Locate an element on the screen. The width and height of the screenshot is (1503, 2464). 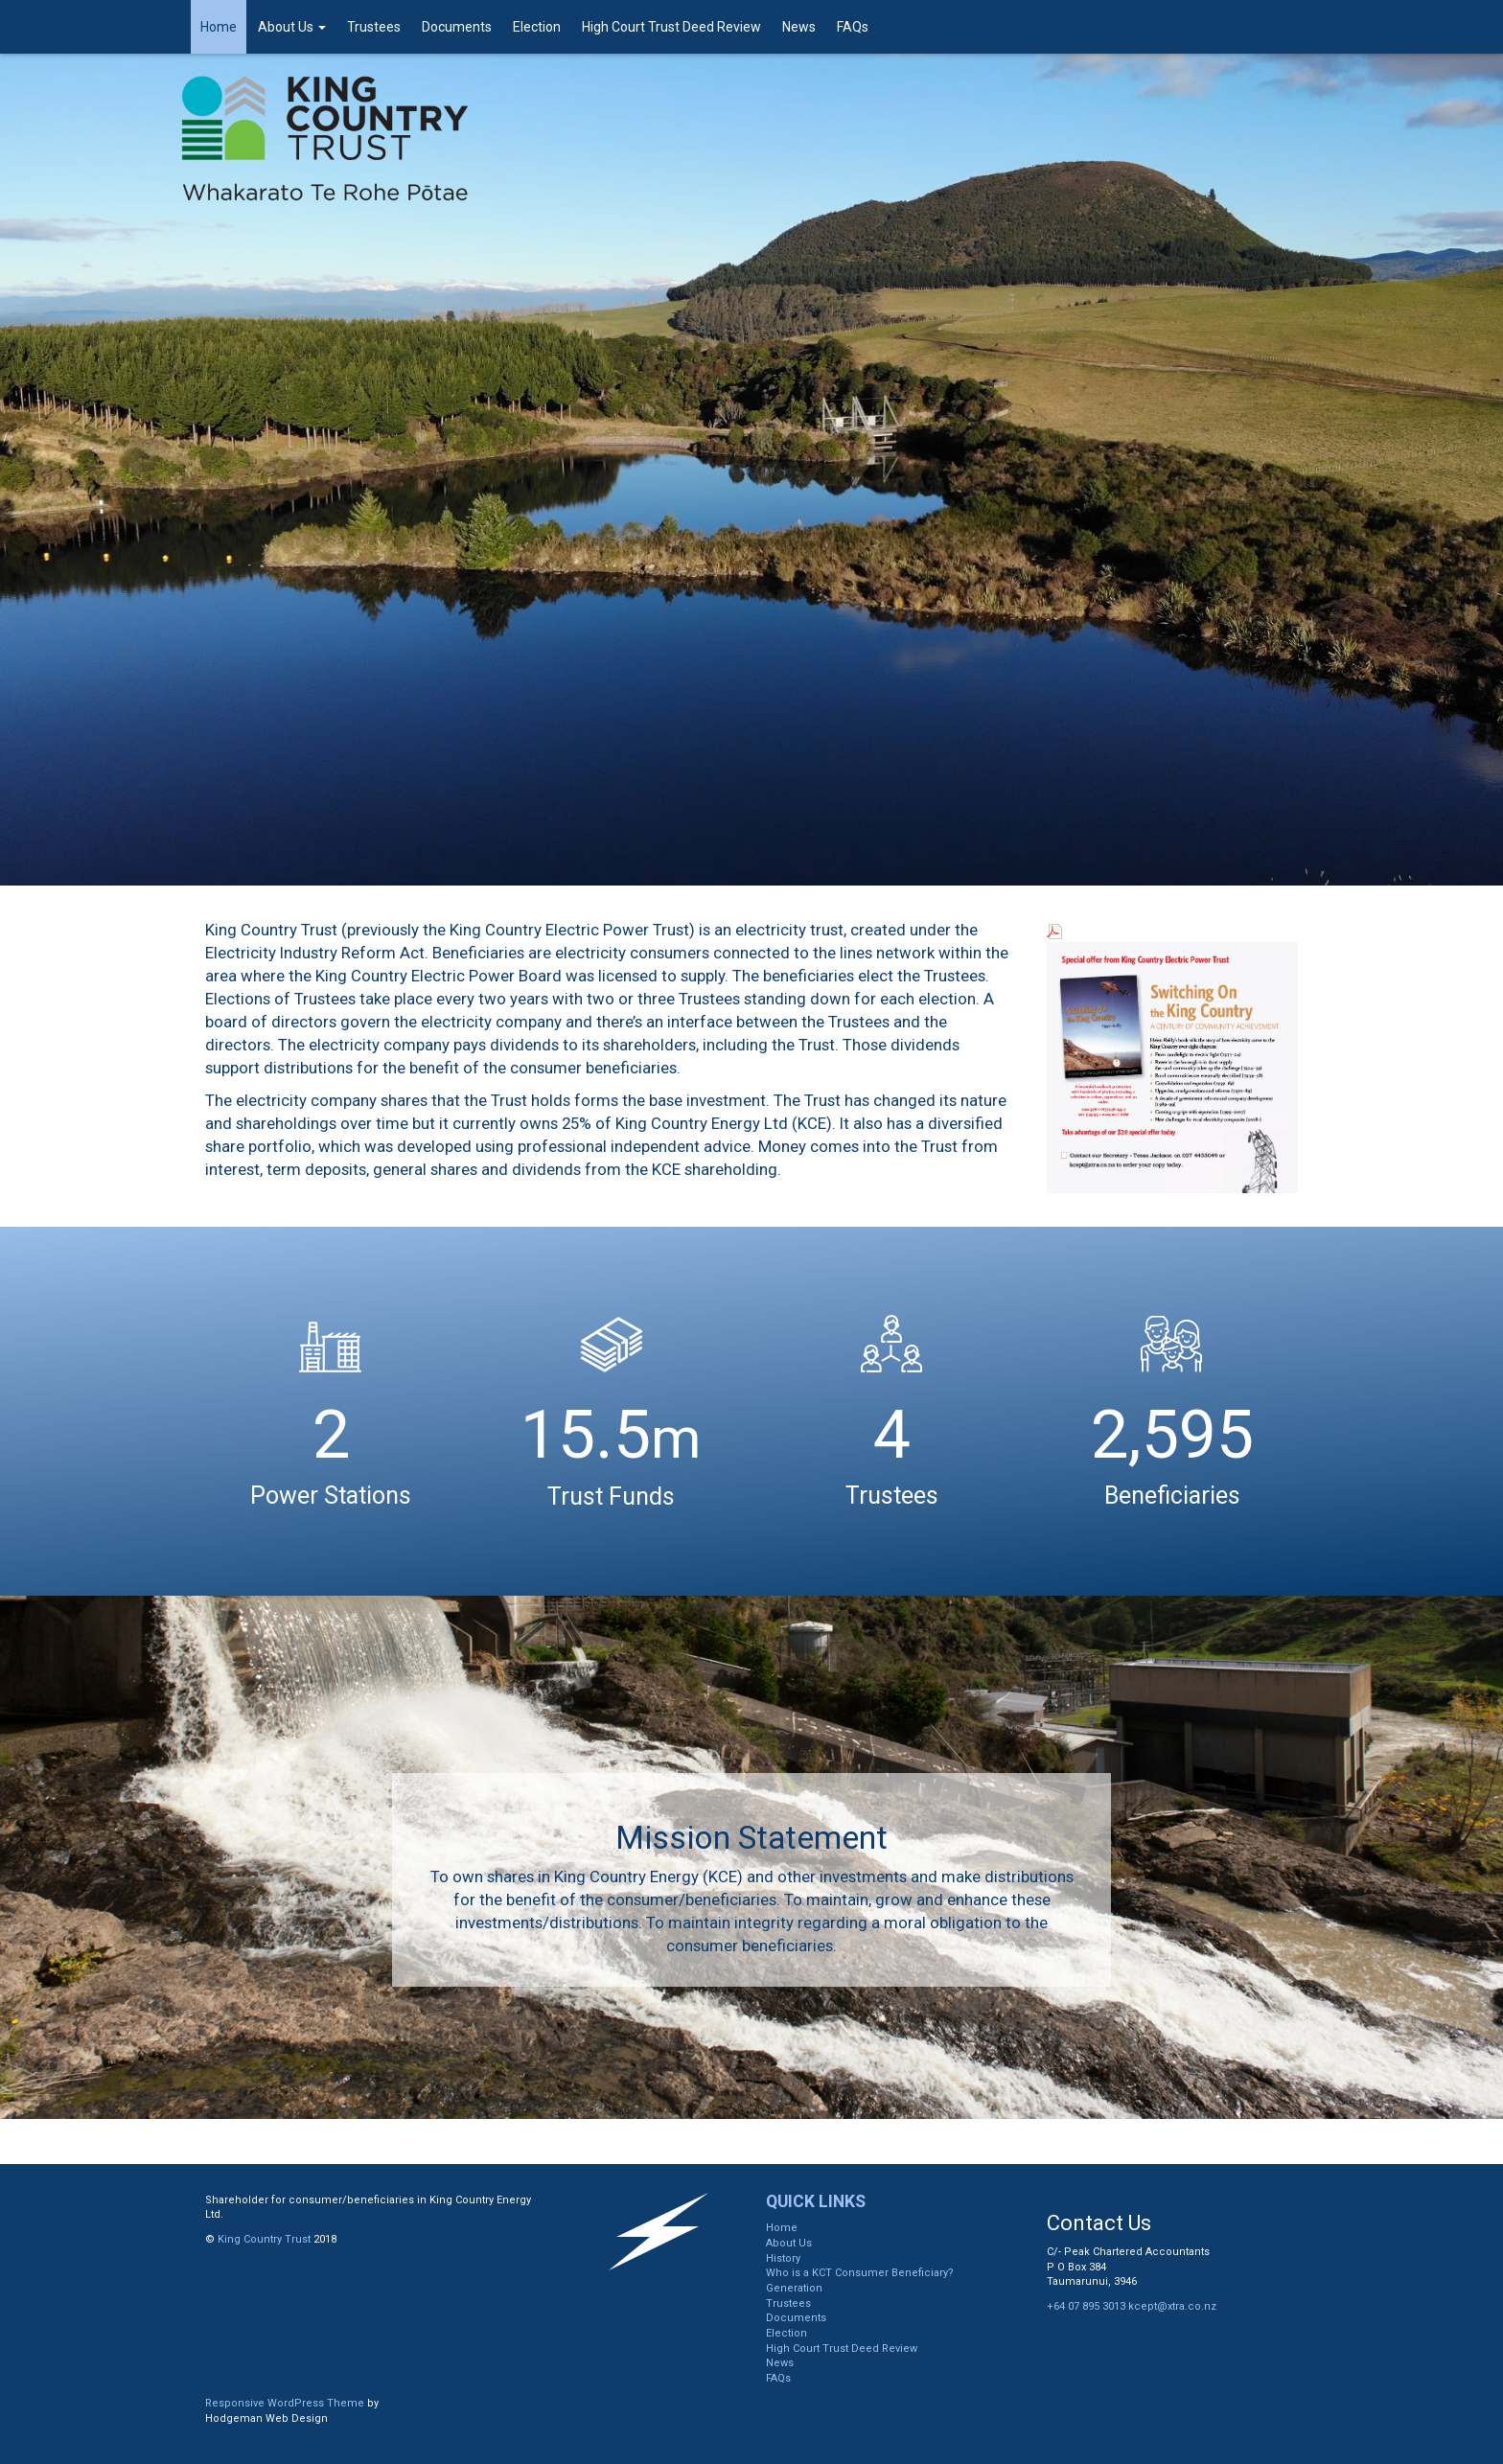
King Country Trust is located at coordinates (264, 2239).